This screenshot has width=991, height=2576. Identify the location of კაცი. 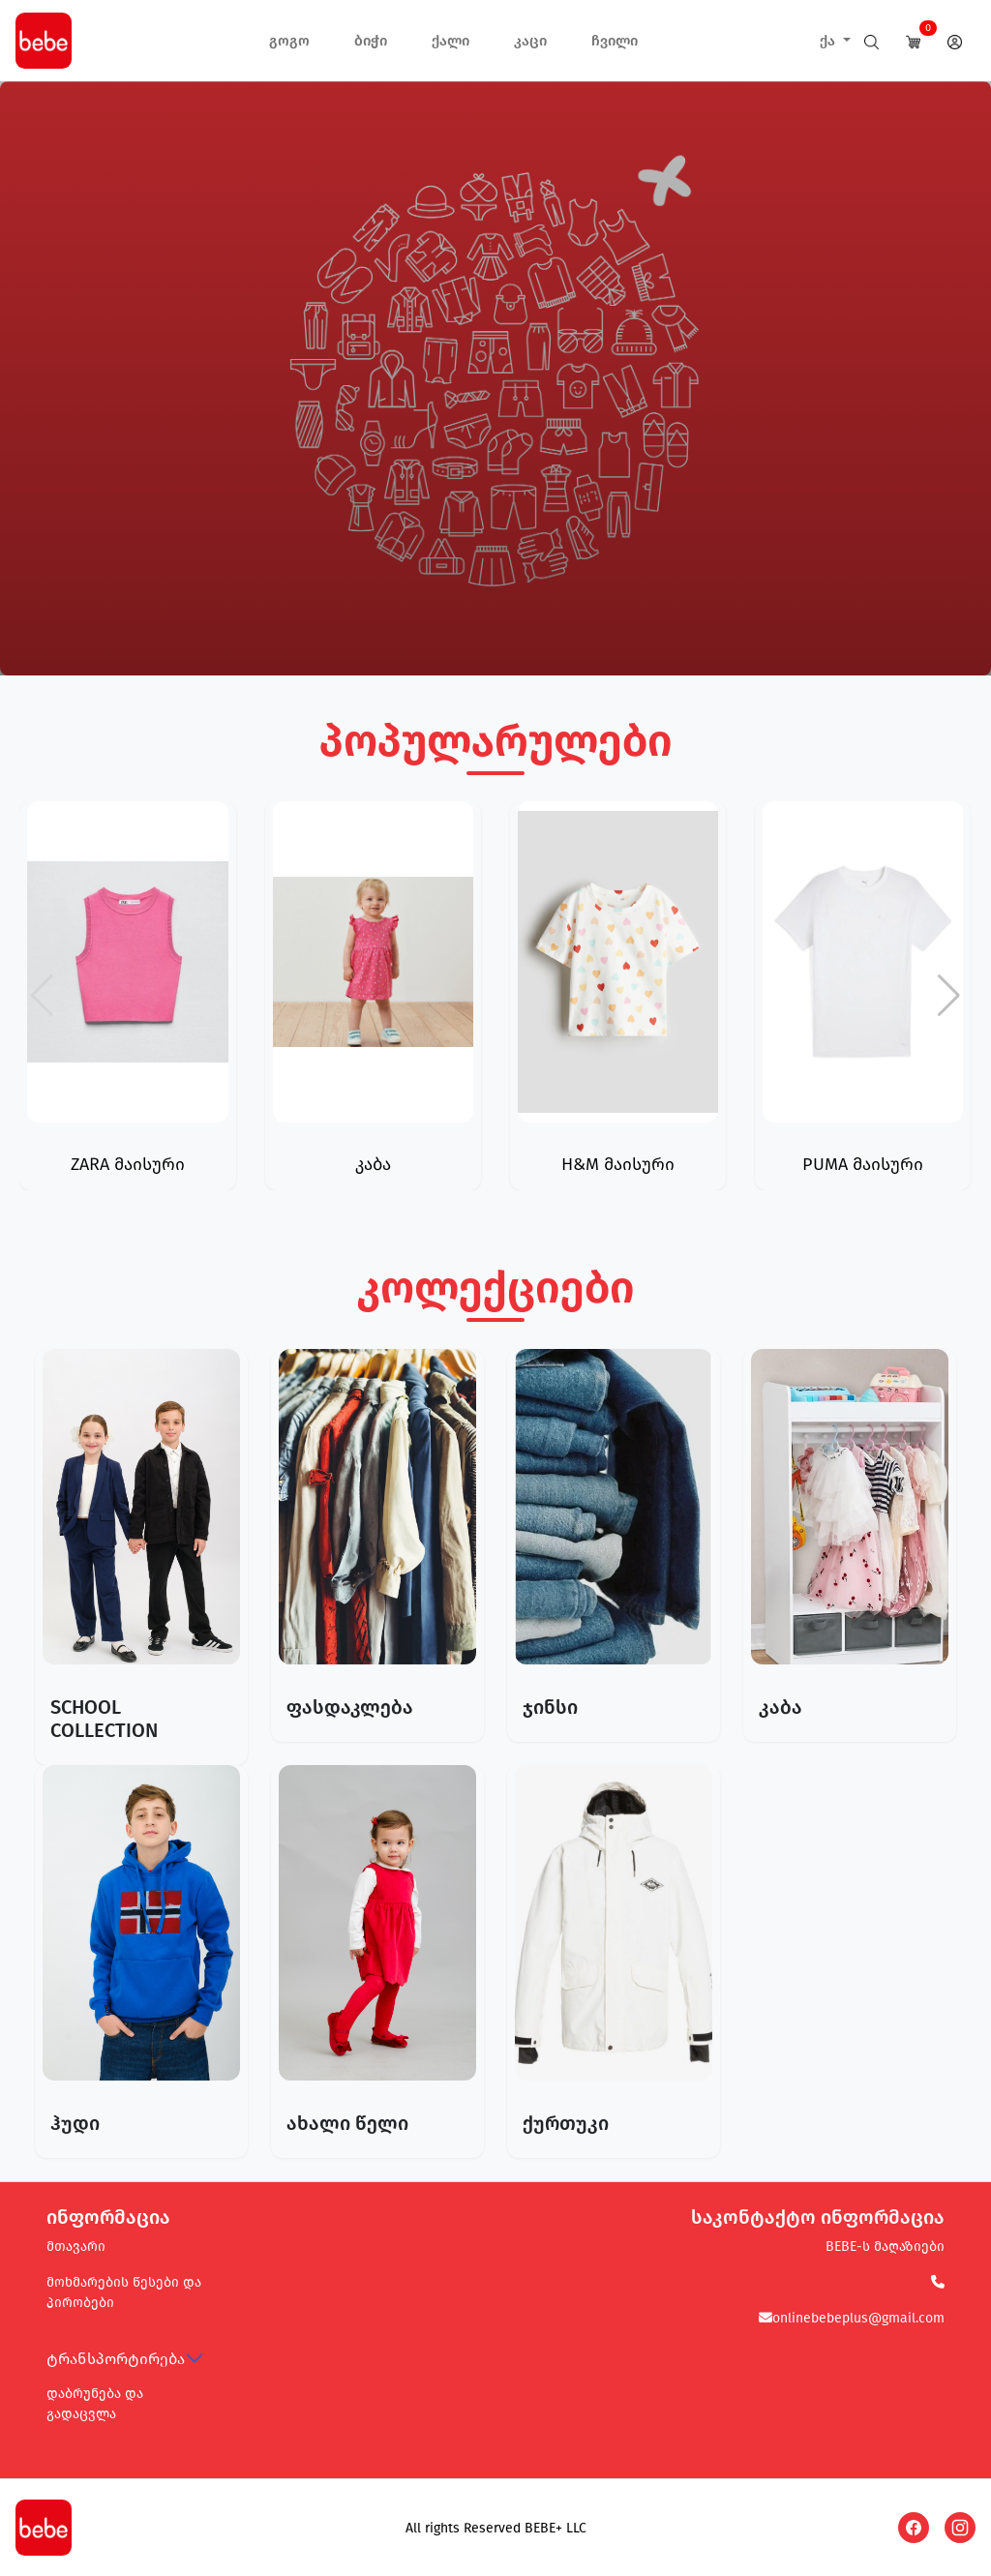
(530, 40).